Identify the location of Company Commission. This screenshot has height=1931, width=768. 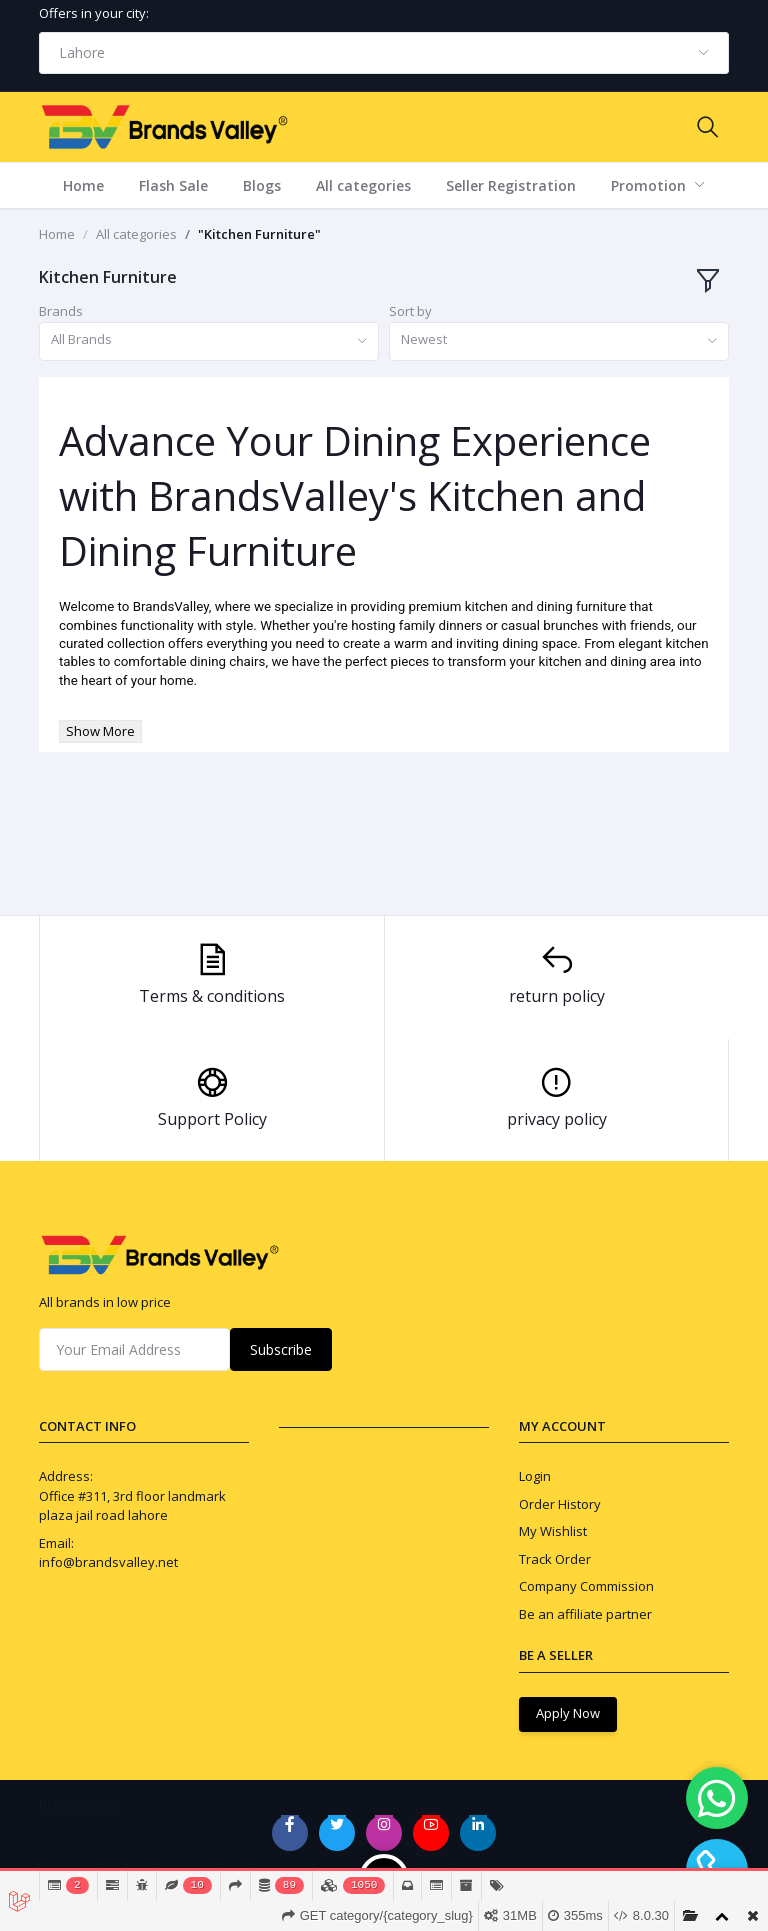
(586, 1586).